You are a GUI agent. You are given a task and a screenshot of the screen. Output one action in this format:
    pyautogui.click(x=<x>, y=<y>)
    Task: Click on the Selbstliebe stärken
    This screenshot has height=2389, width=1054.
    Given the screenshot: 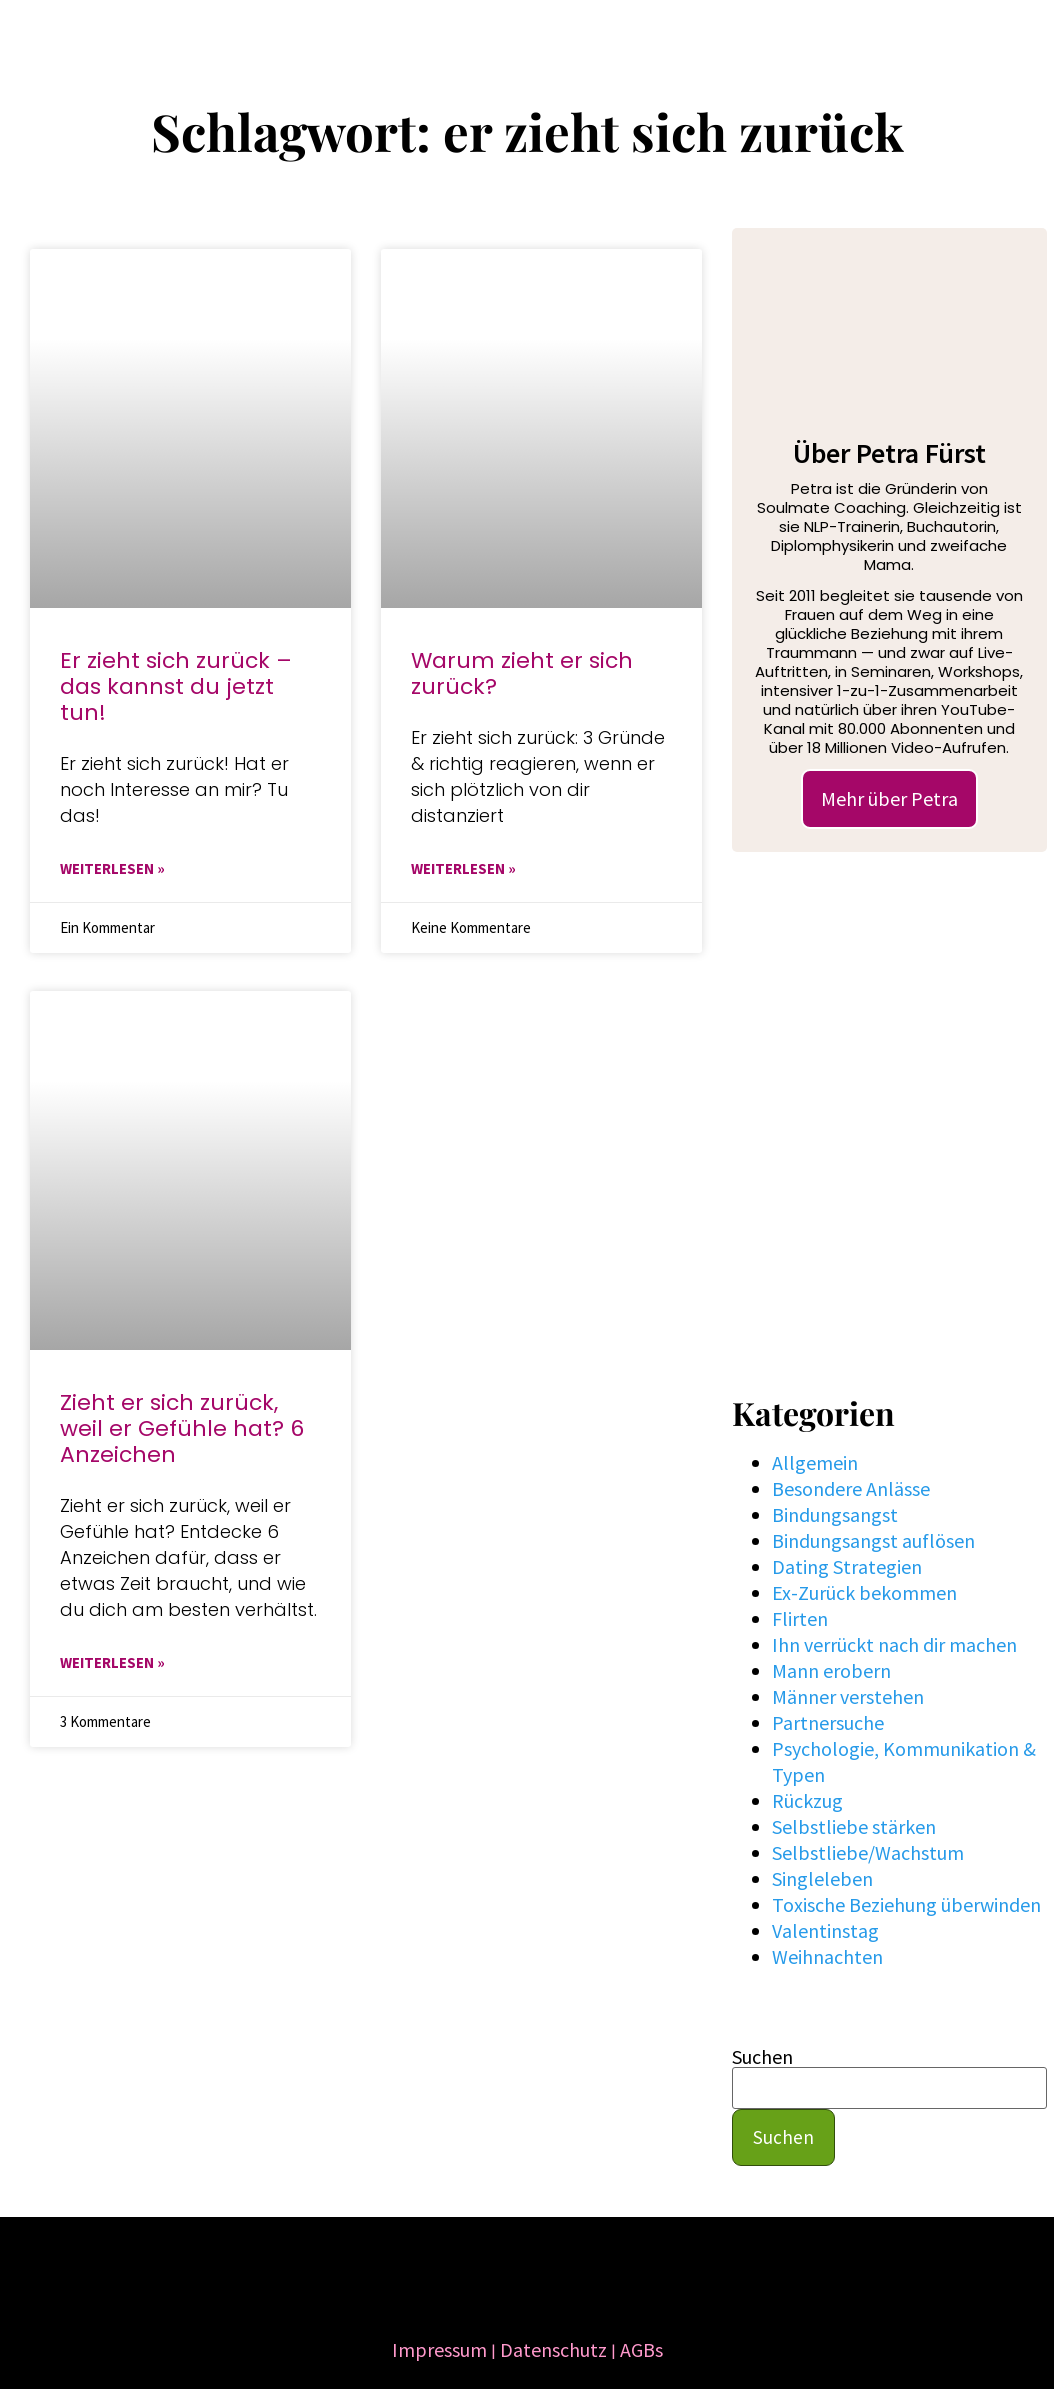 What is the action you would take?
    pyautogui.click(x=854, y=1826)
    